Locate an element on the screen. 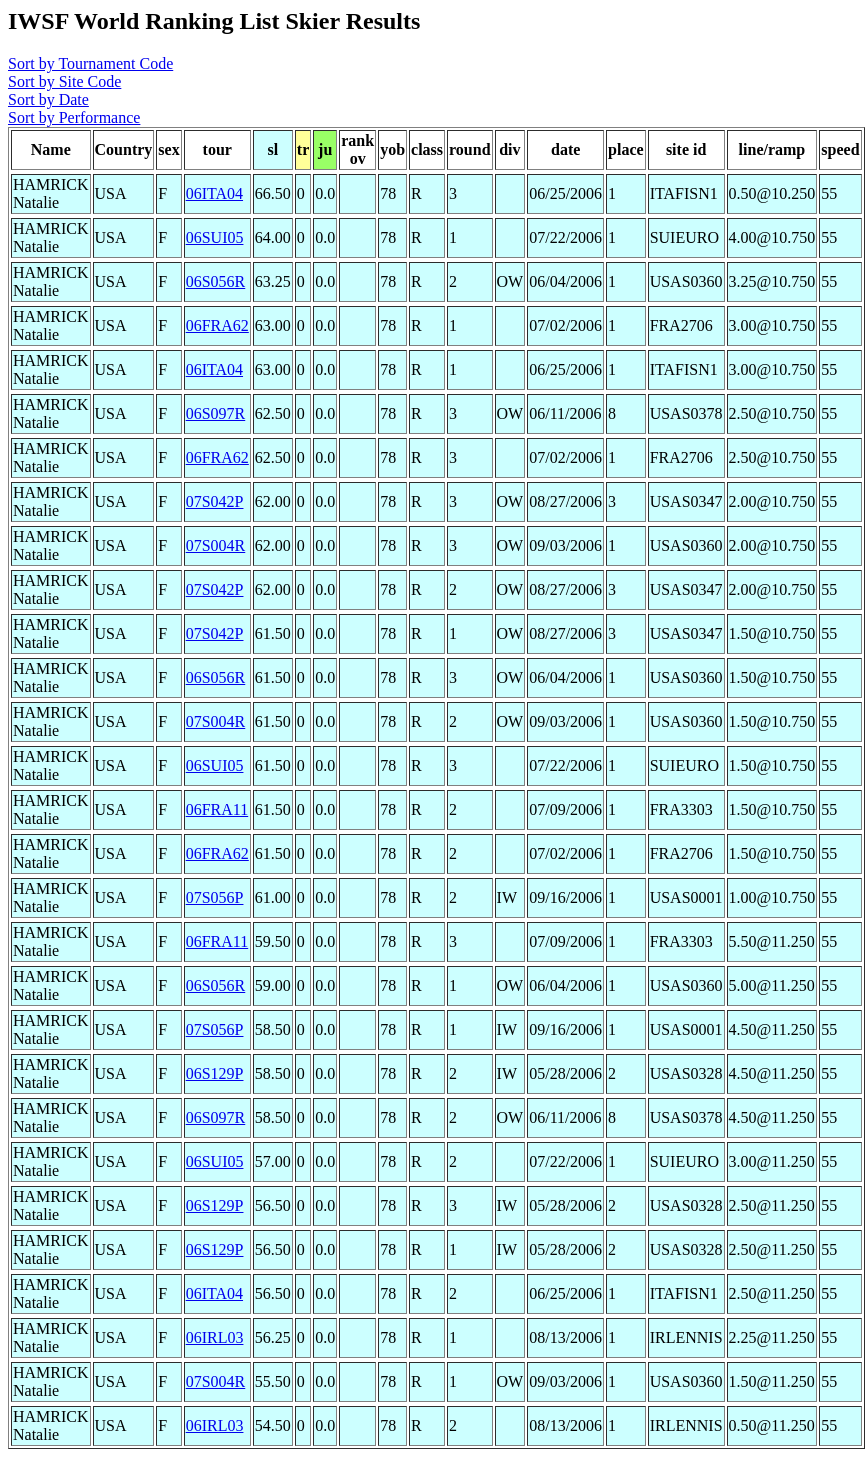  06S129P is located at coordinates (215, 1073).